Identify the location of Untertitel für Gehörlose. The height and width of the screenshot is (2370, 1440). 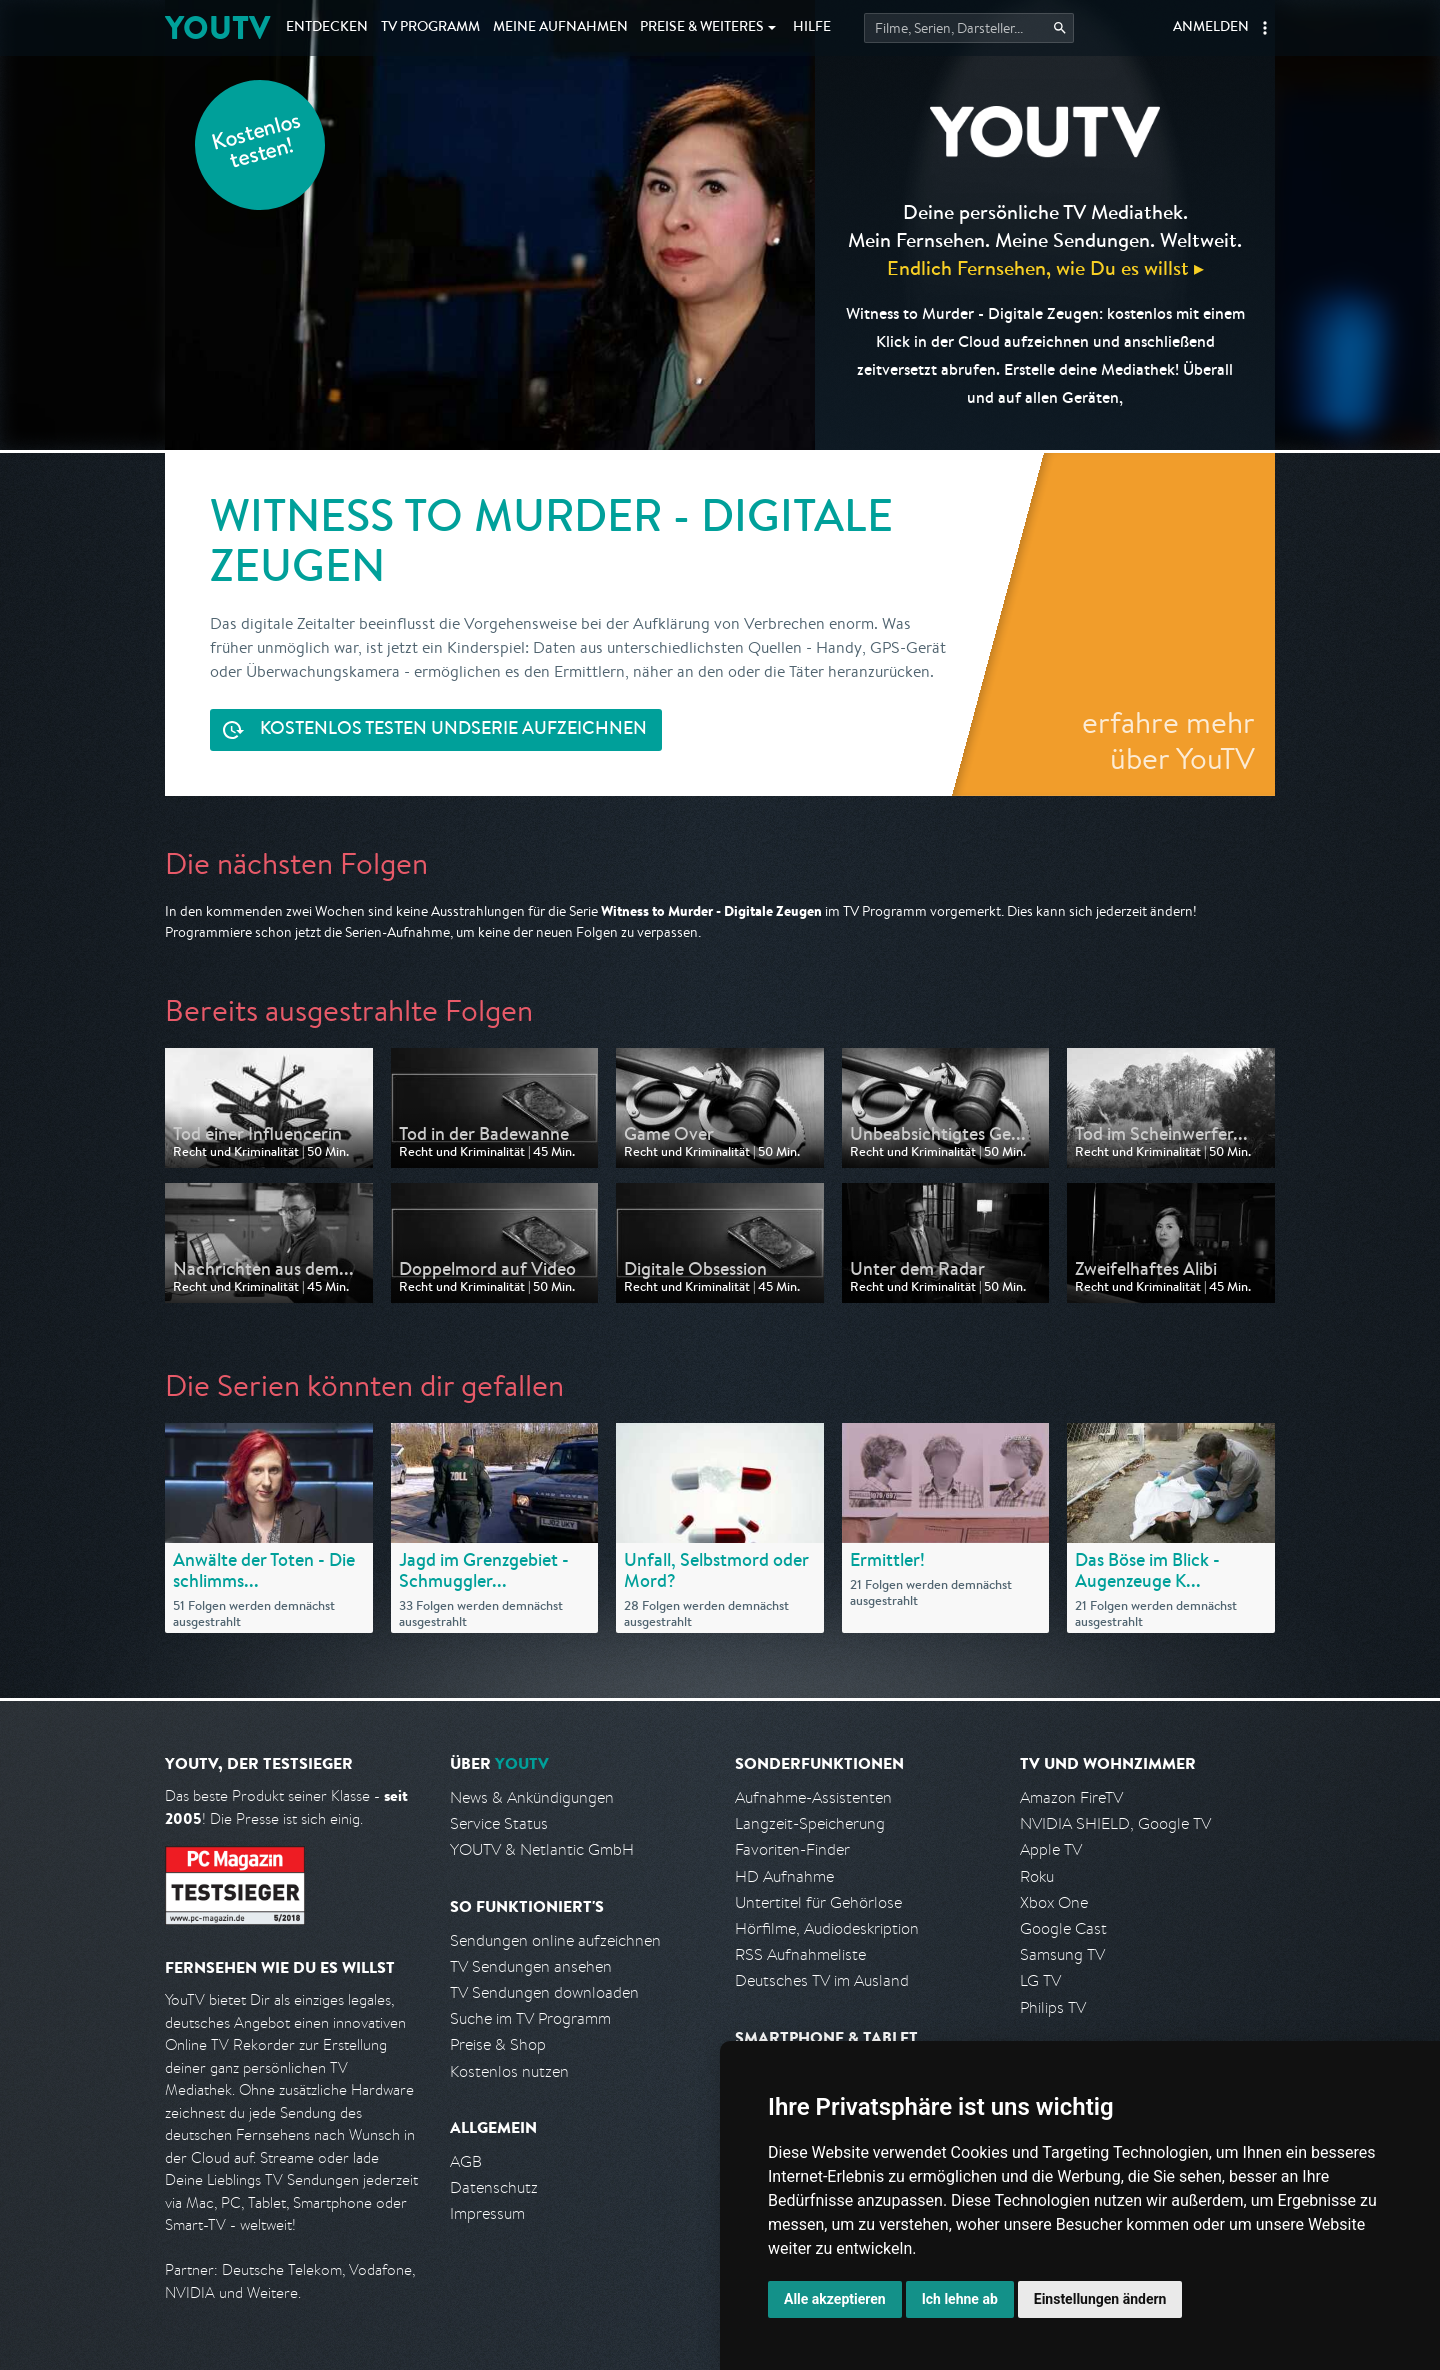
(818, 1902).